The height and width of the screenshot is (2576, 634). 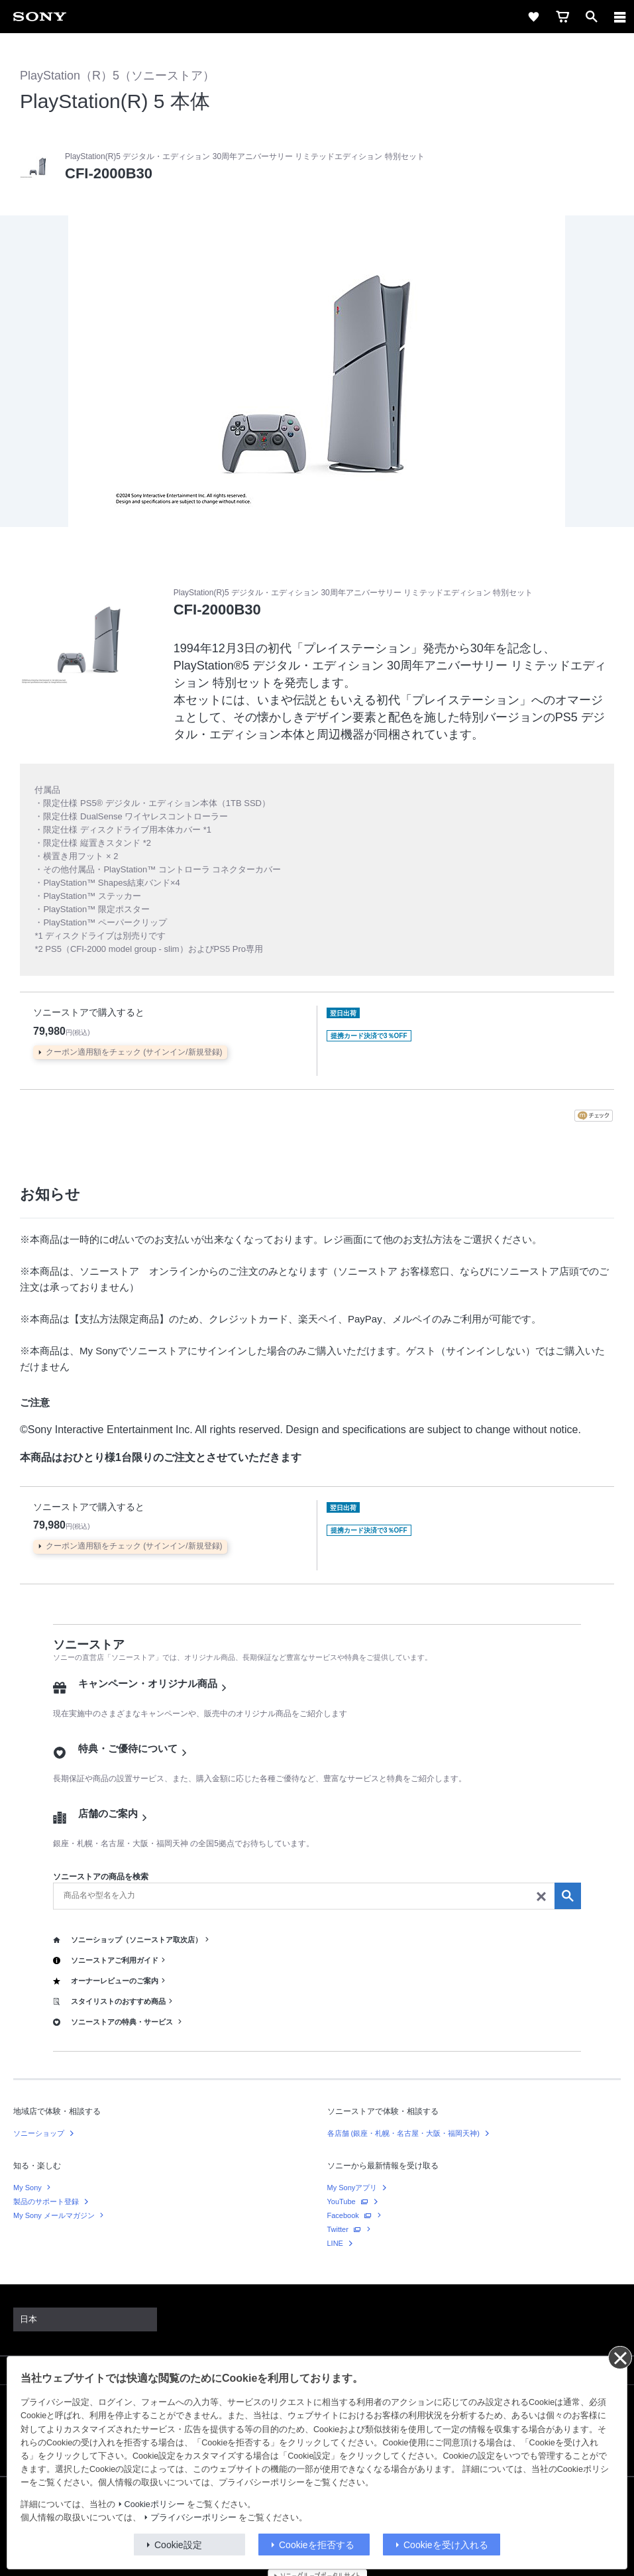 What do you see at coordinates (316, 2545) in the screenshot?
I see `Cookieを拒否する` at bounding box center [316, 2545].